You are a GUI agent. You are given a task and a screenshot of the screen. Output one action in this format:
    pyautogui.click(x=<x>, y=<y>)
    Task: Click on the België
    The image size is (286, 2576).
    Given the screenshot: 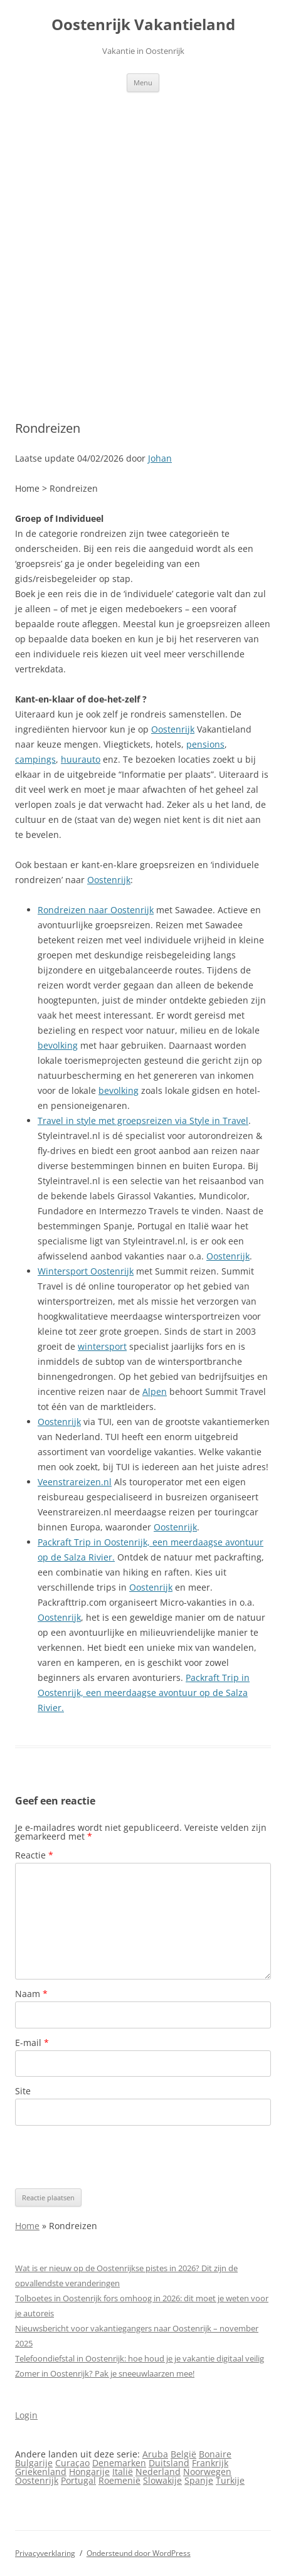 What is the action you would take?
    pyautogui.click(x=183, y=2454)
    